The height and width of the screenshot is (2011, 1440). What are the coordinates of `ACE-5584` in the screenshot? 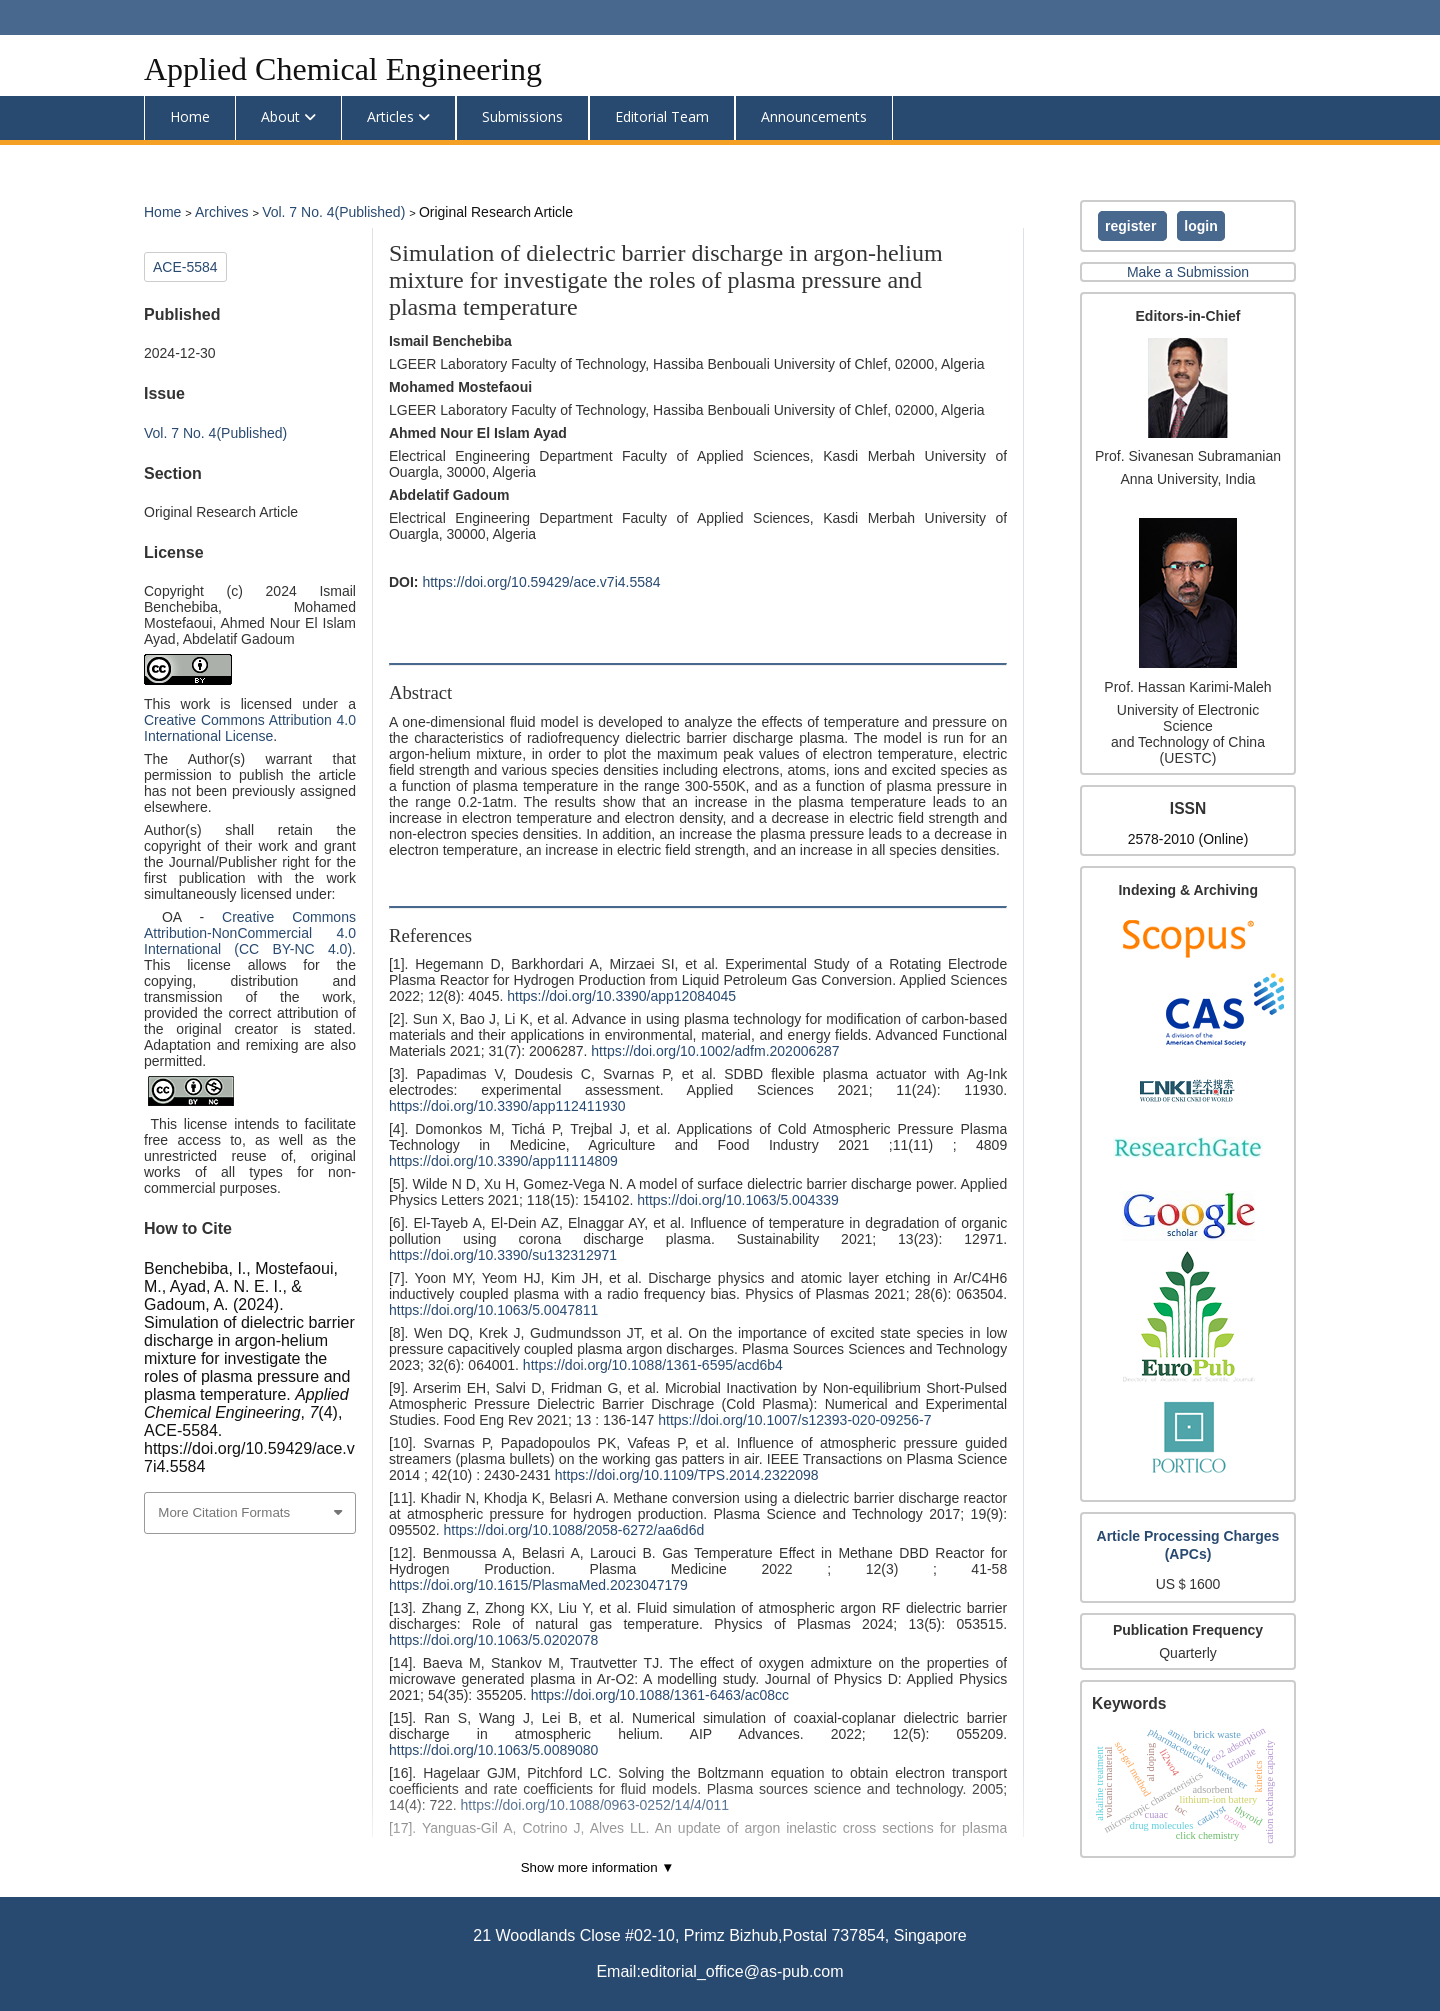 It's located at (185, 267).